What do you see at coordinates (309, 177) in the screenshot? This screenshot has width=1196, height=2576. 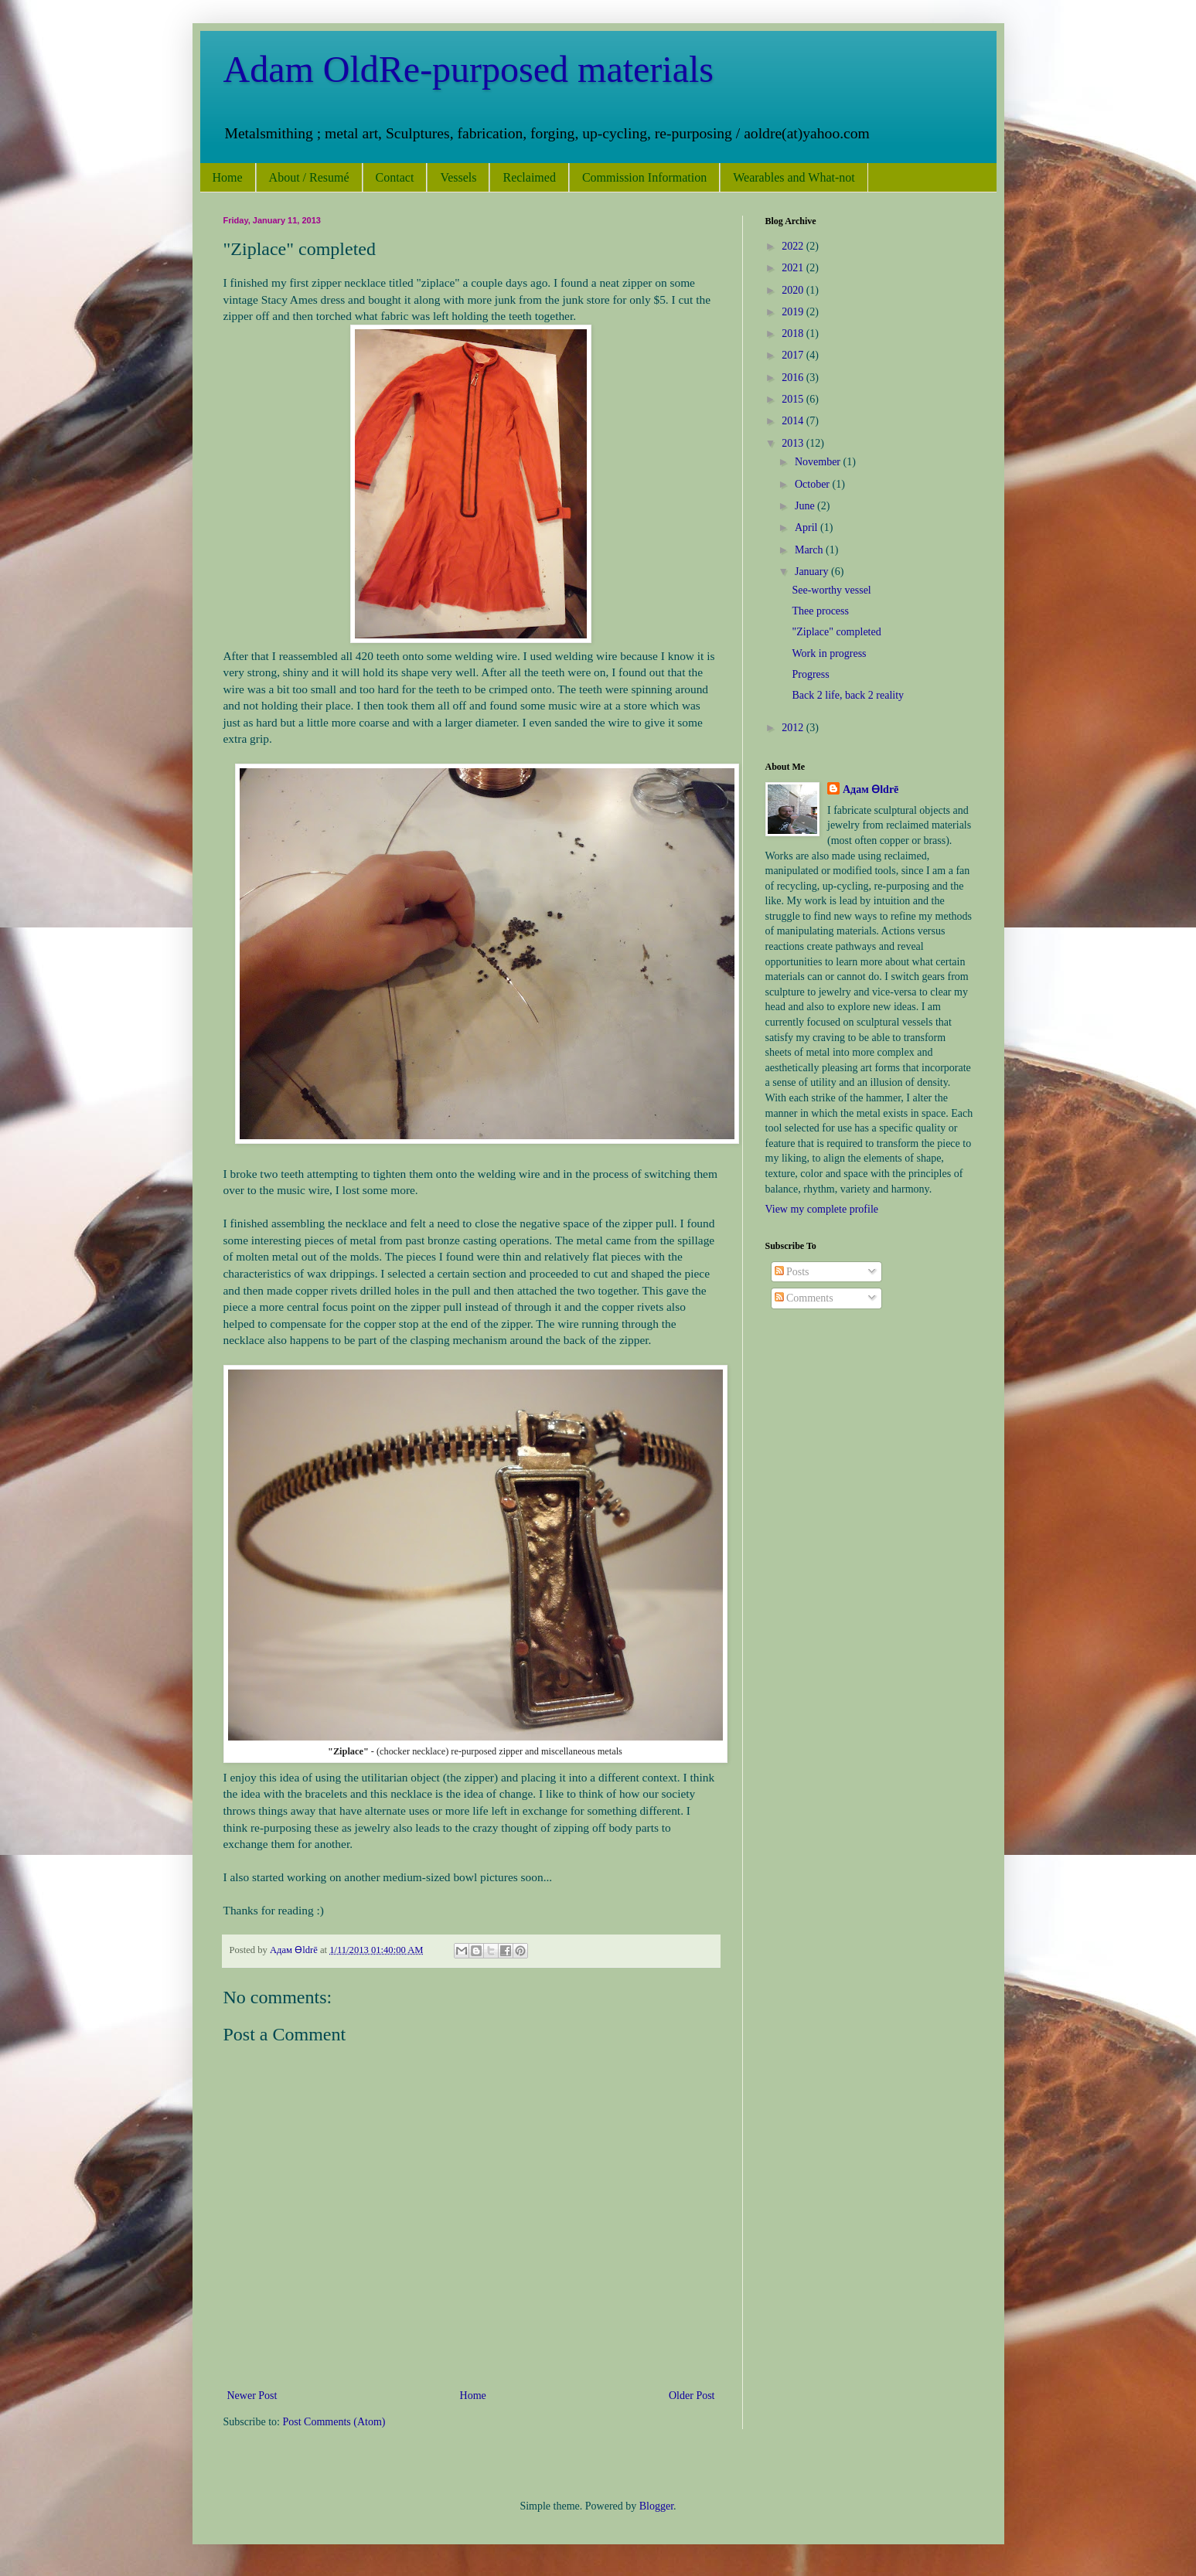 I see `About / Resumé` at bounding box center [309, 177].